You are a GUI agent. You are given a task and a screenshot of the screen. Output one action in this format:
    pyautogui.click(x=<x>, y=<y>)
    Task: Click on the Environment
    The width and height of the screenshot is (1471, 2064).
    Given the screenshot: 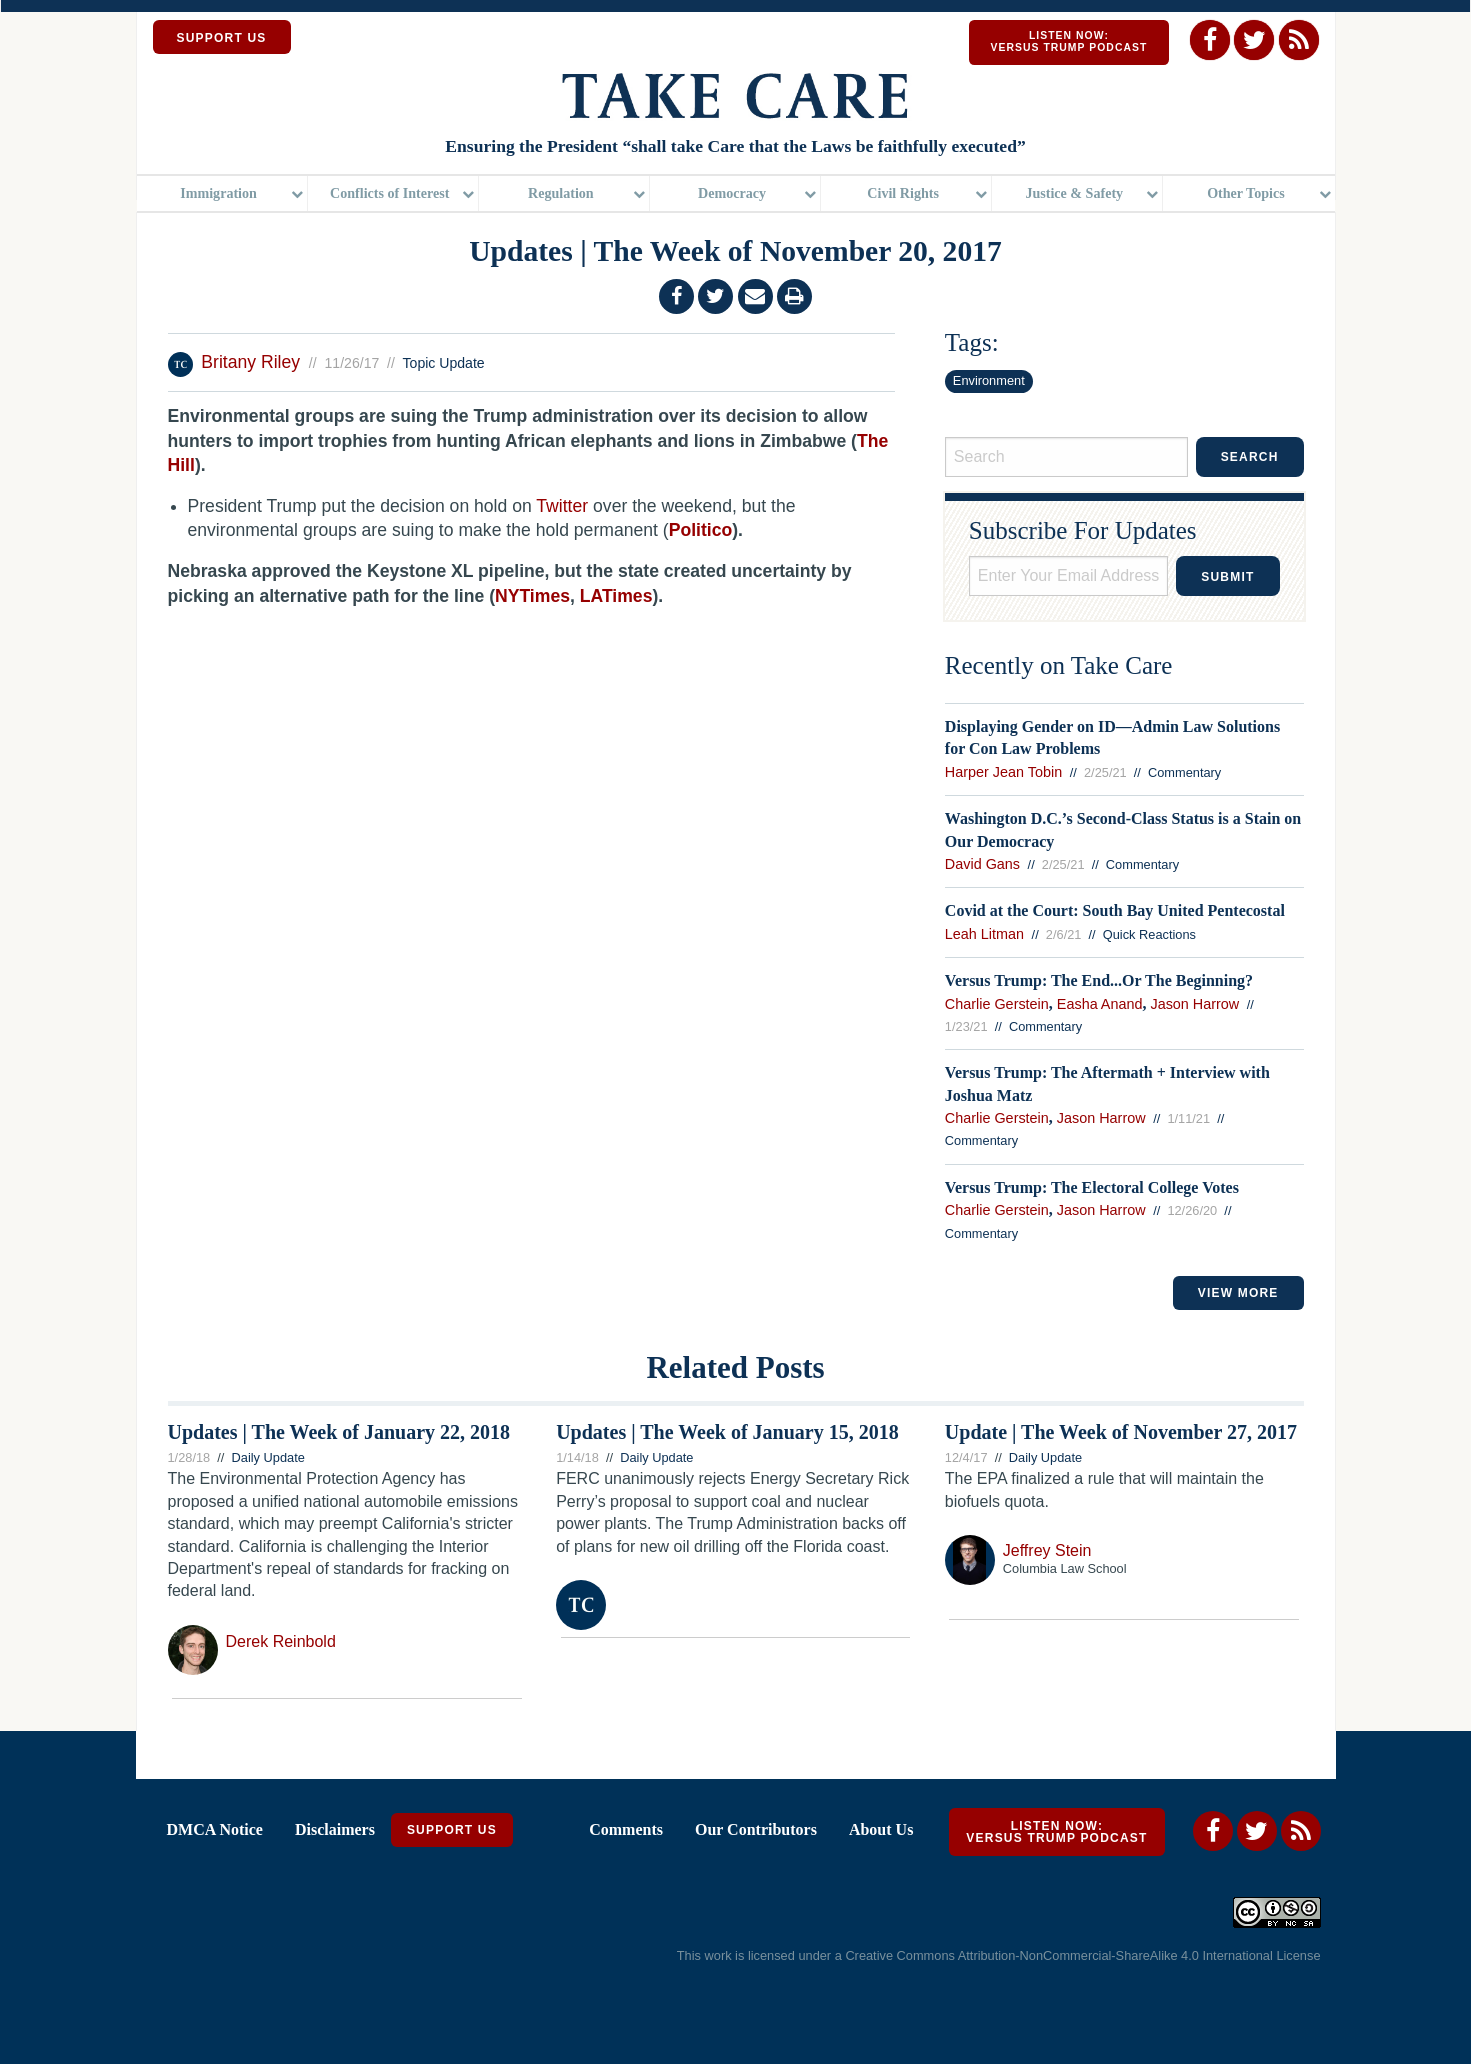 What is the action you would take?
    pyautogui.click(x=989, y=382)
    